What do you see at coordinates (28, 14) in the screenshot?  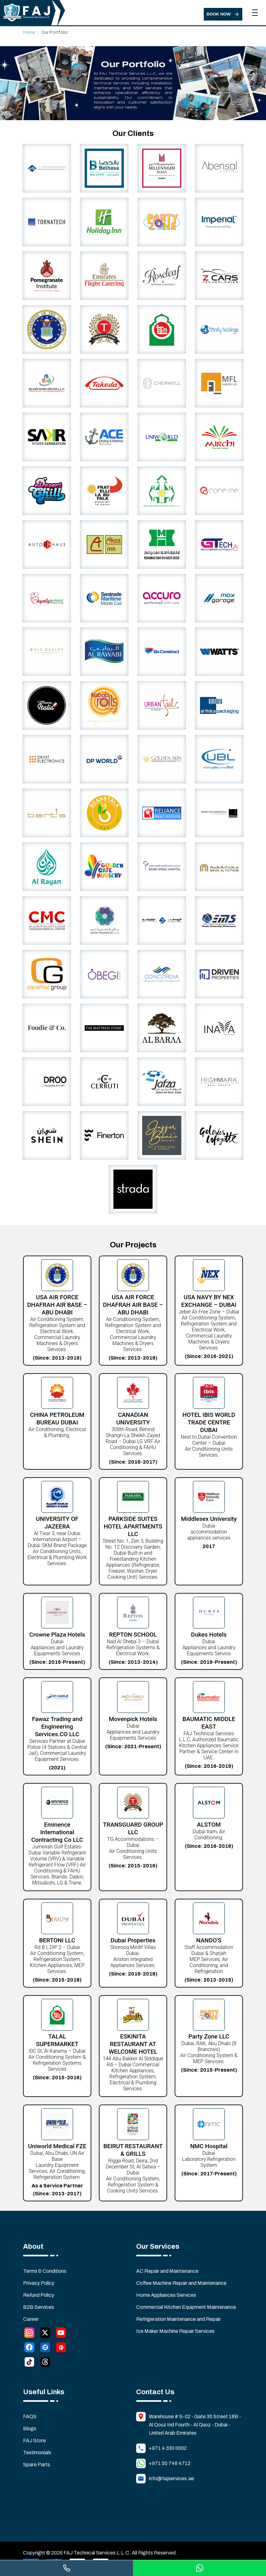 I see `[Home]` at bounding box center [28, 14].